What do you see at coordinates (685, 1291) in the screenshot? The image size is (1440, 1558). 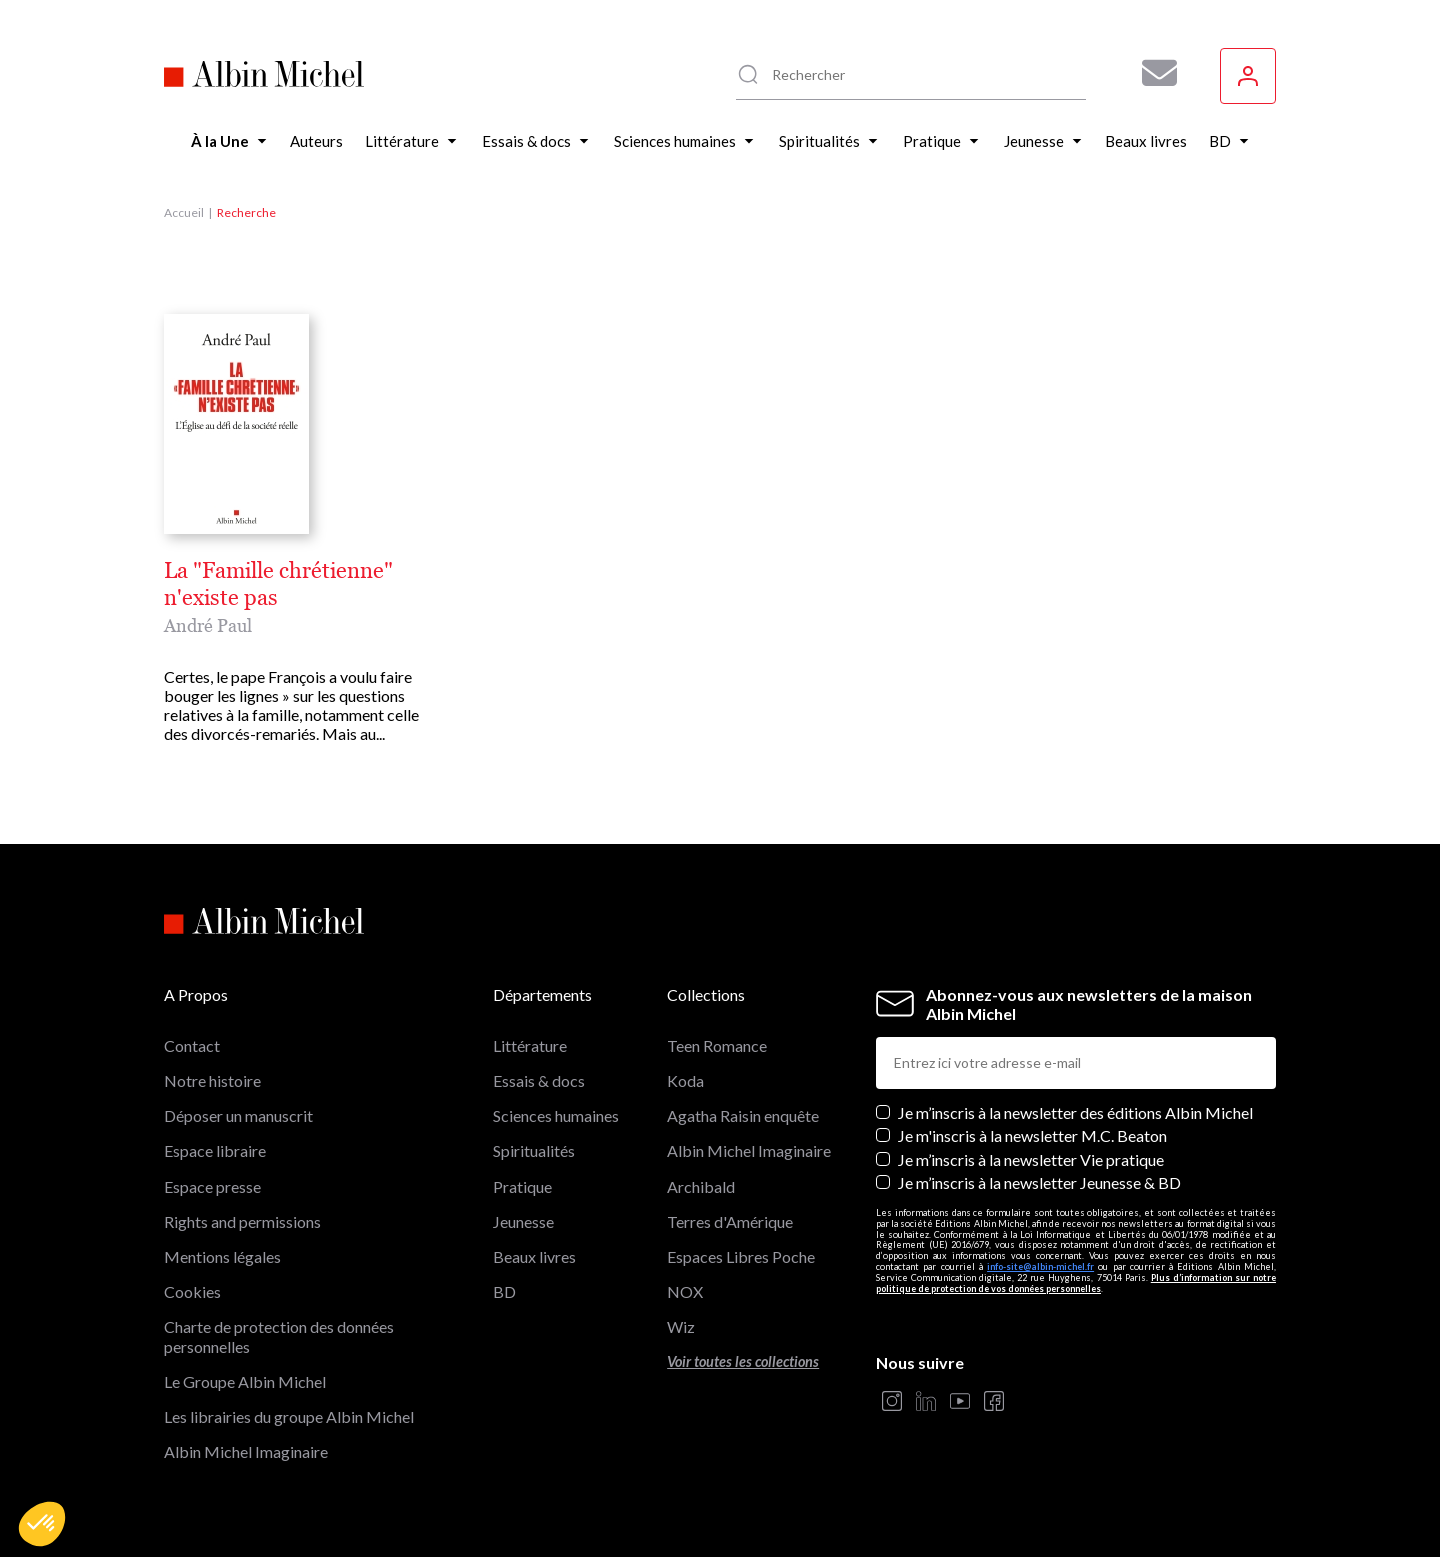 I see `NOX` at bounding box center [685, 1291].